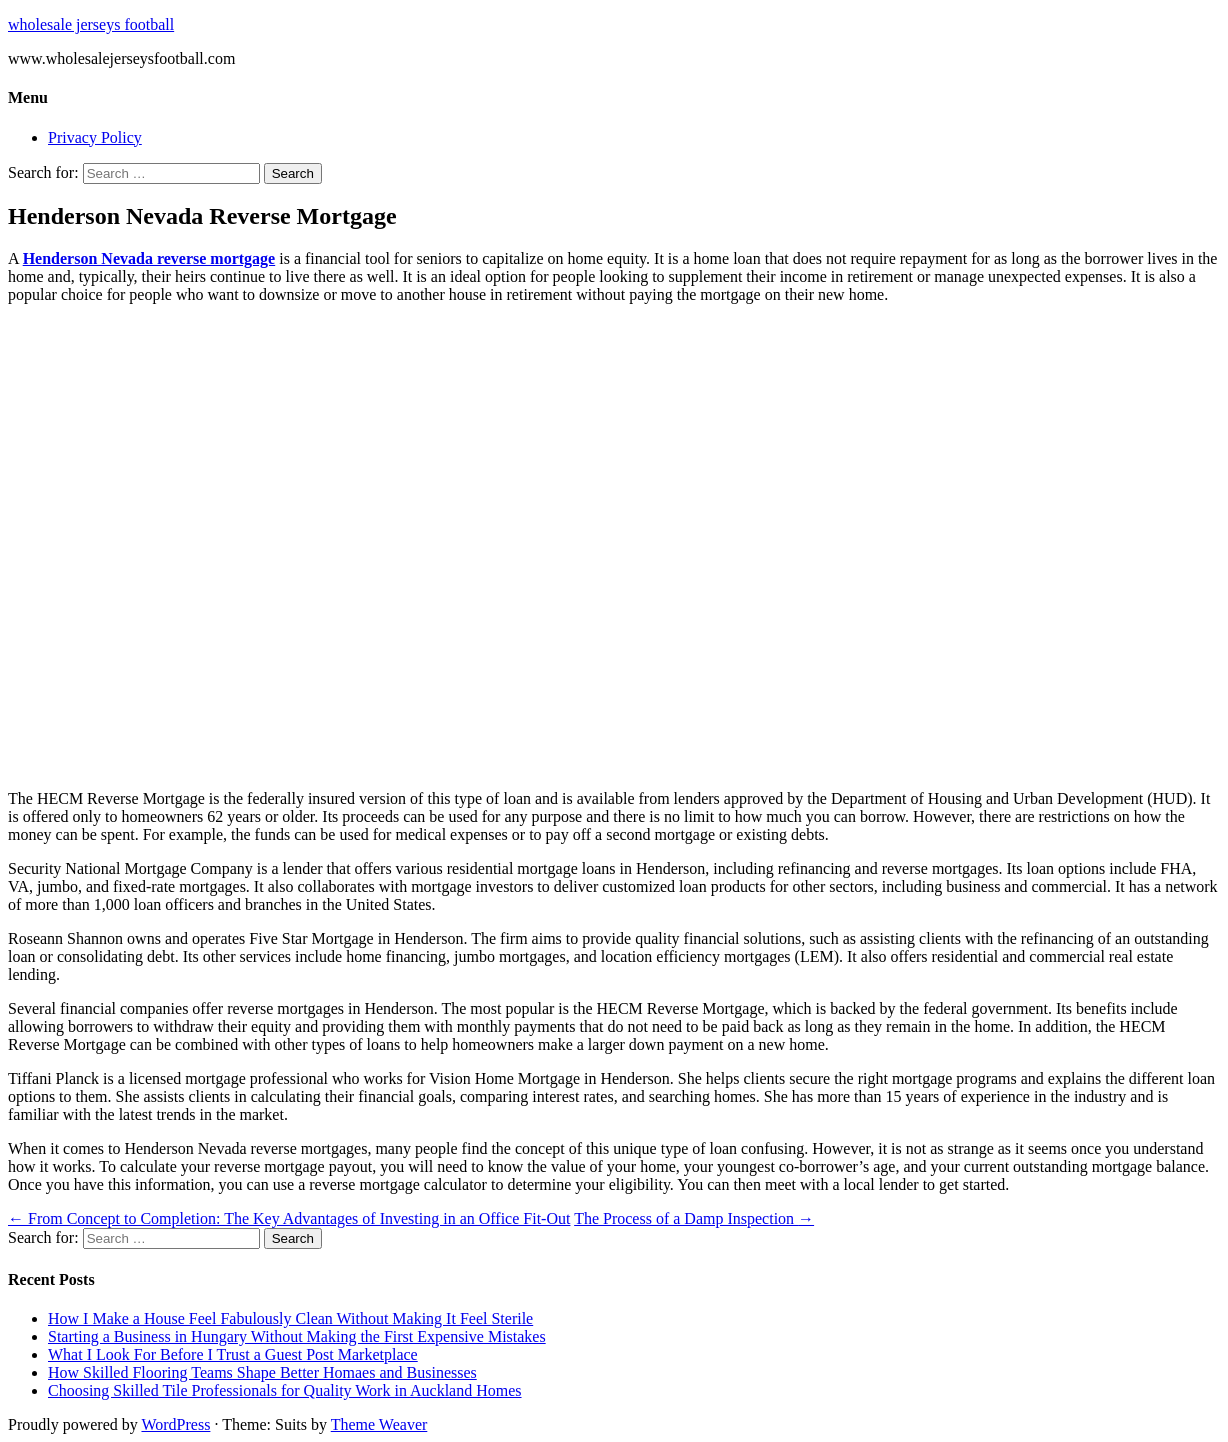 The width and height of the screenshot is (1228, 1442). What do you see at coordinates (233, 1354) in the screenshot?
I see `What I Look For Before I Trust a Guest Post Marketplace` at bounding box center [233, 1354].